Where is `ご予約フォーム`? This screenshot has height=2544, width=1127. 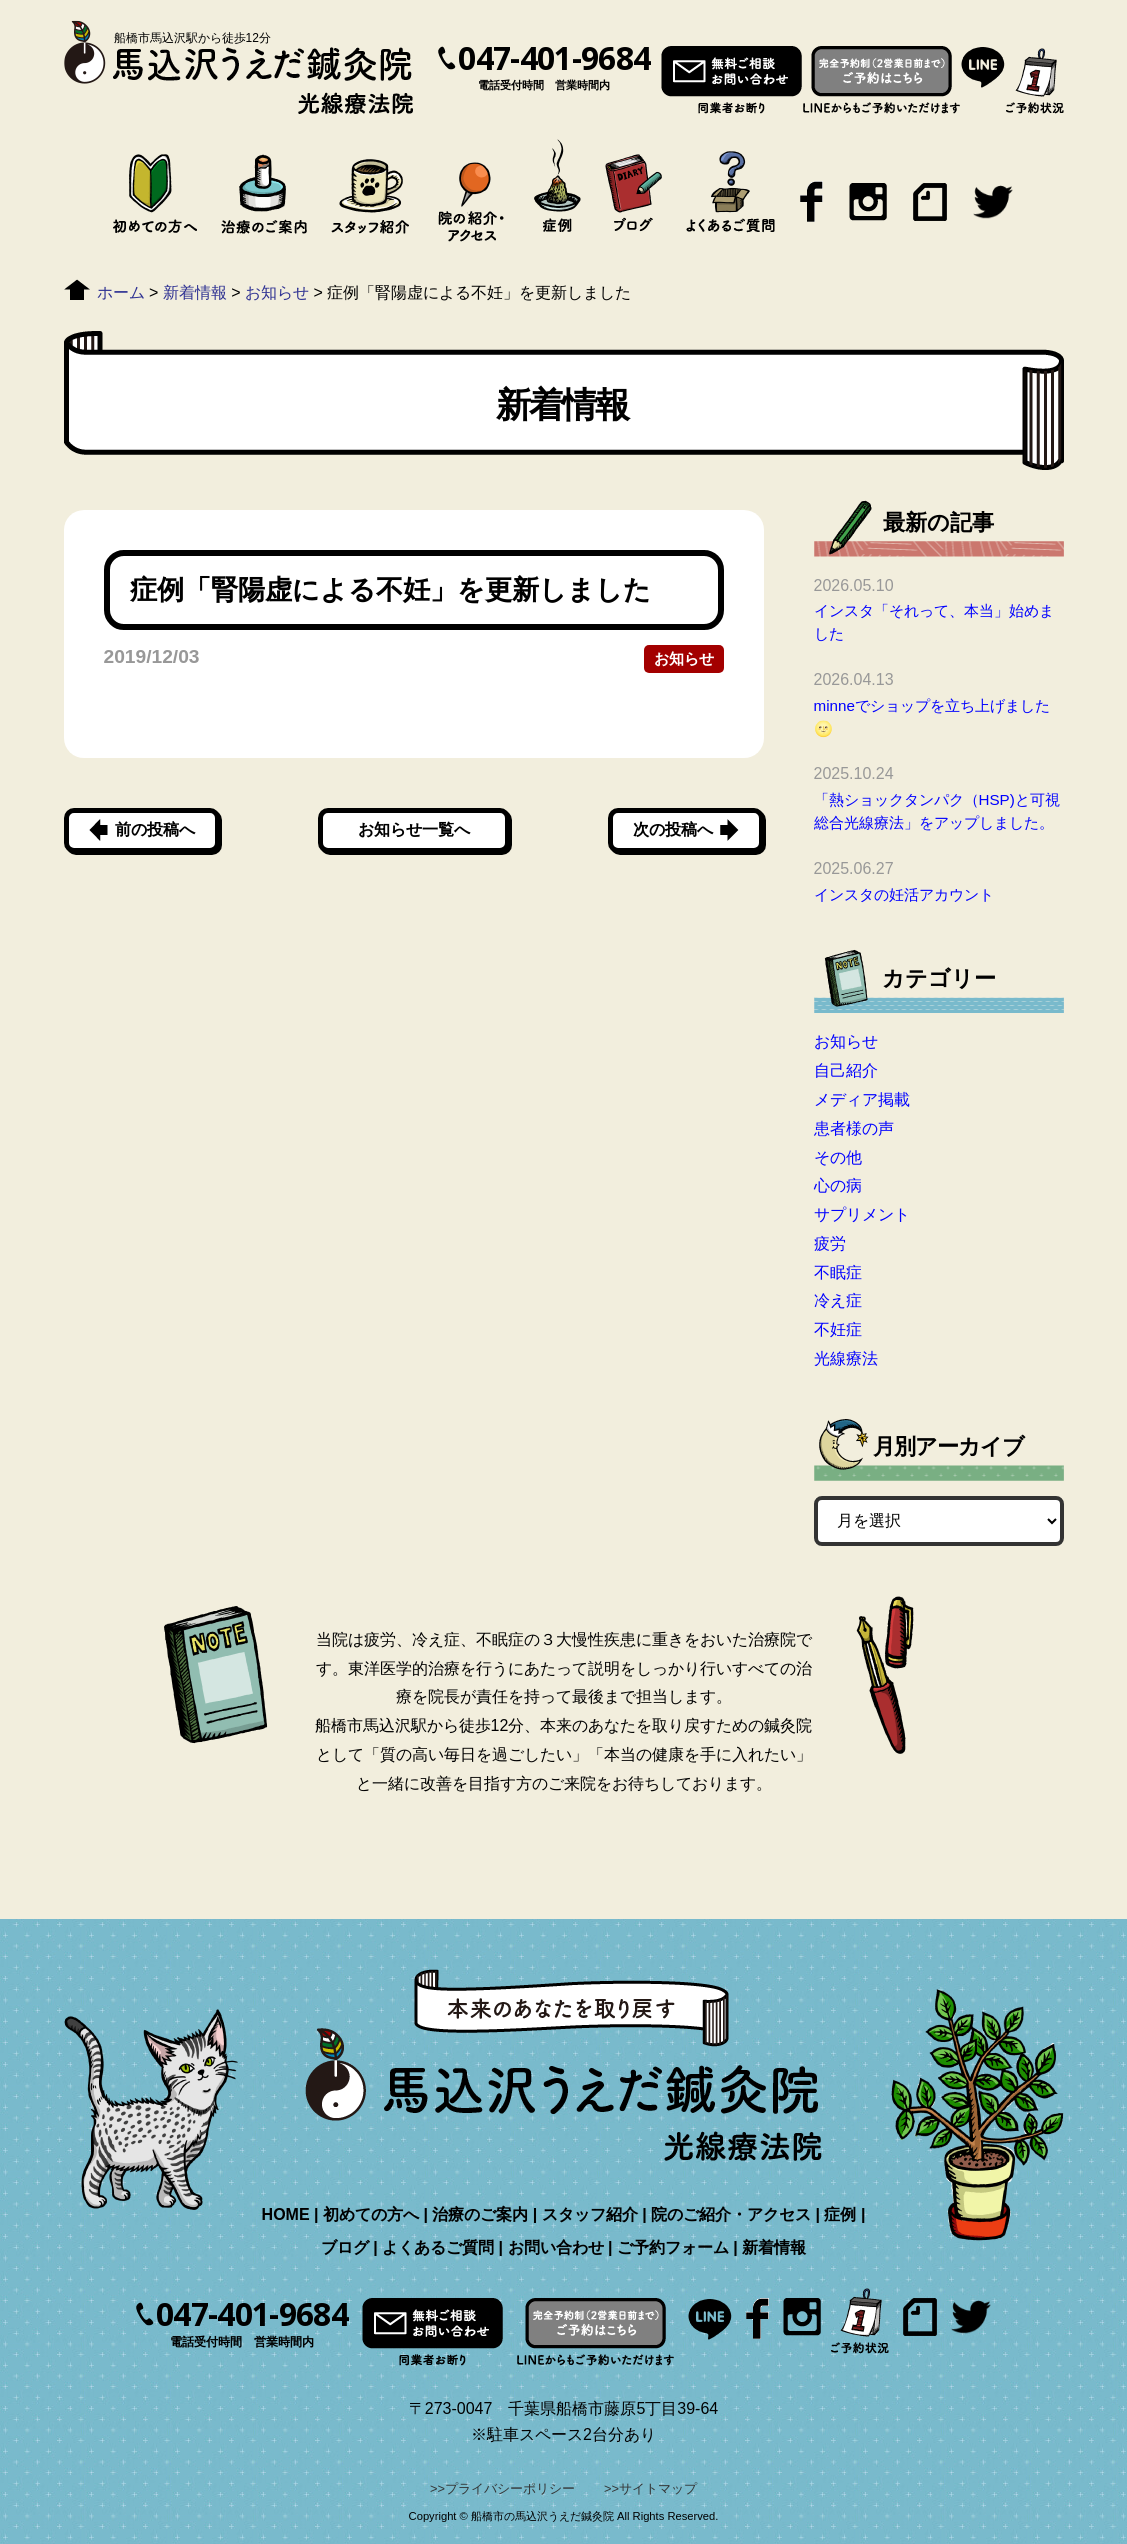 ご予約フォーム is located at coordinates (673, 2247).